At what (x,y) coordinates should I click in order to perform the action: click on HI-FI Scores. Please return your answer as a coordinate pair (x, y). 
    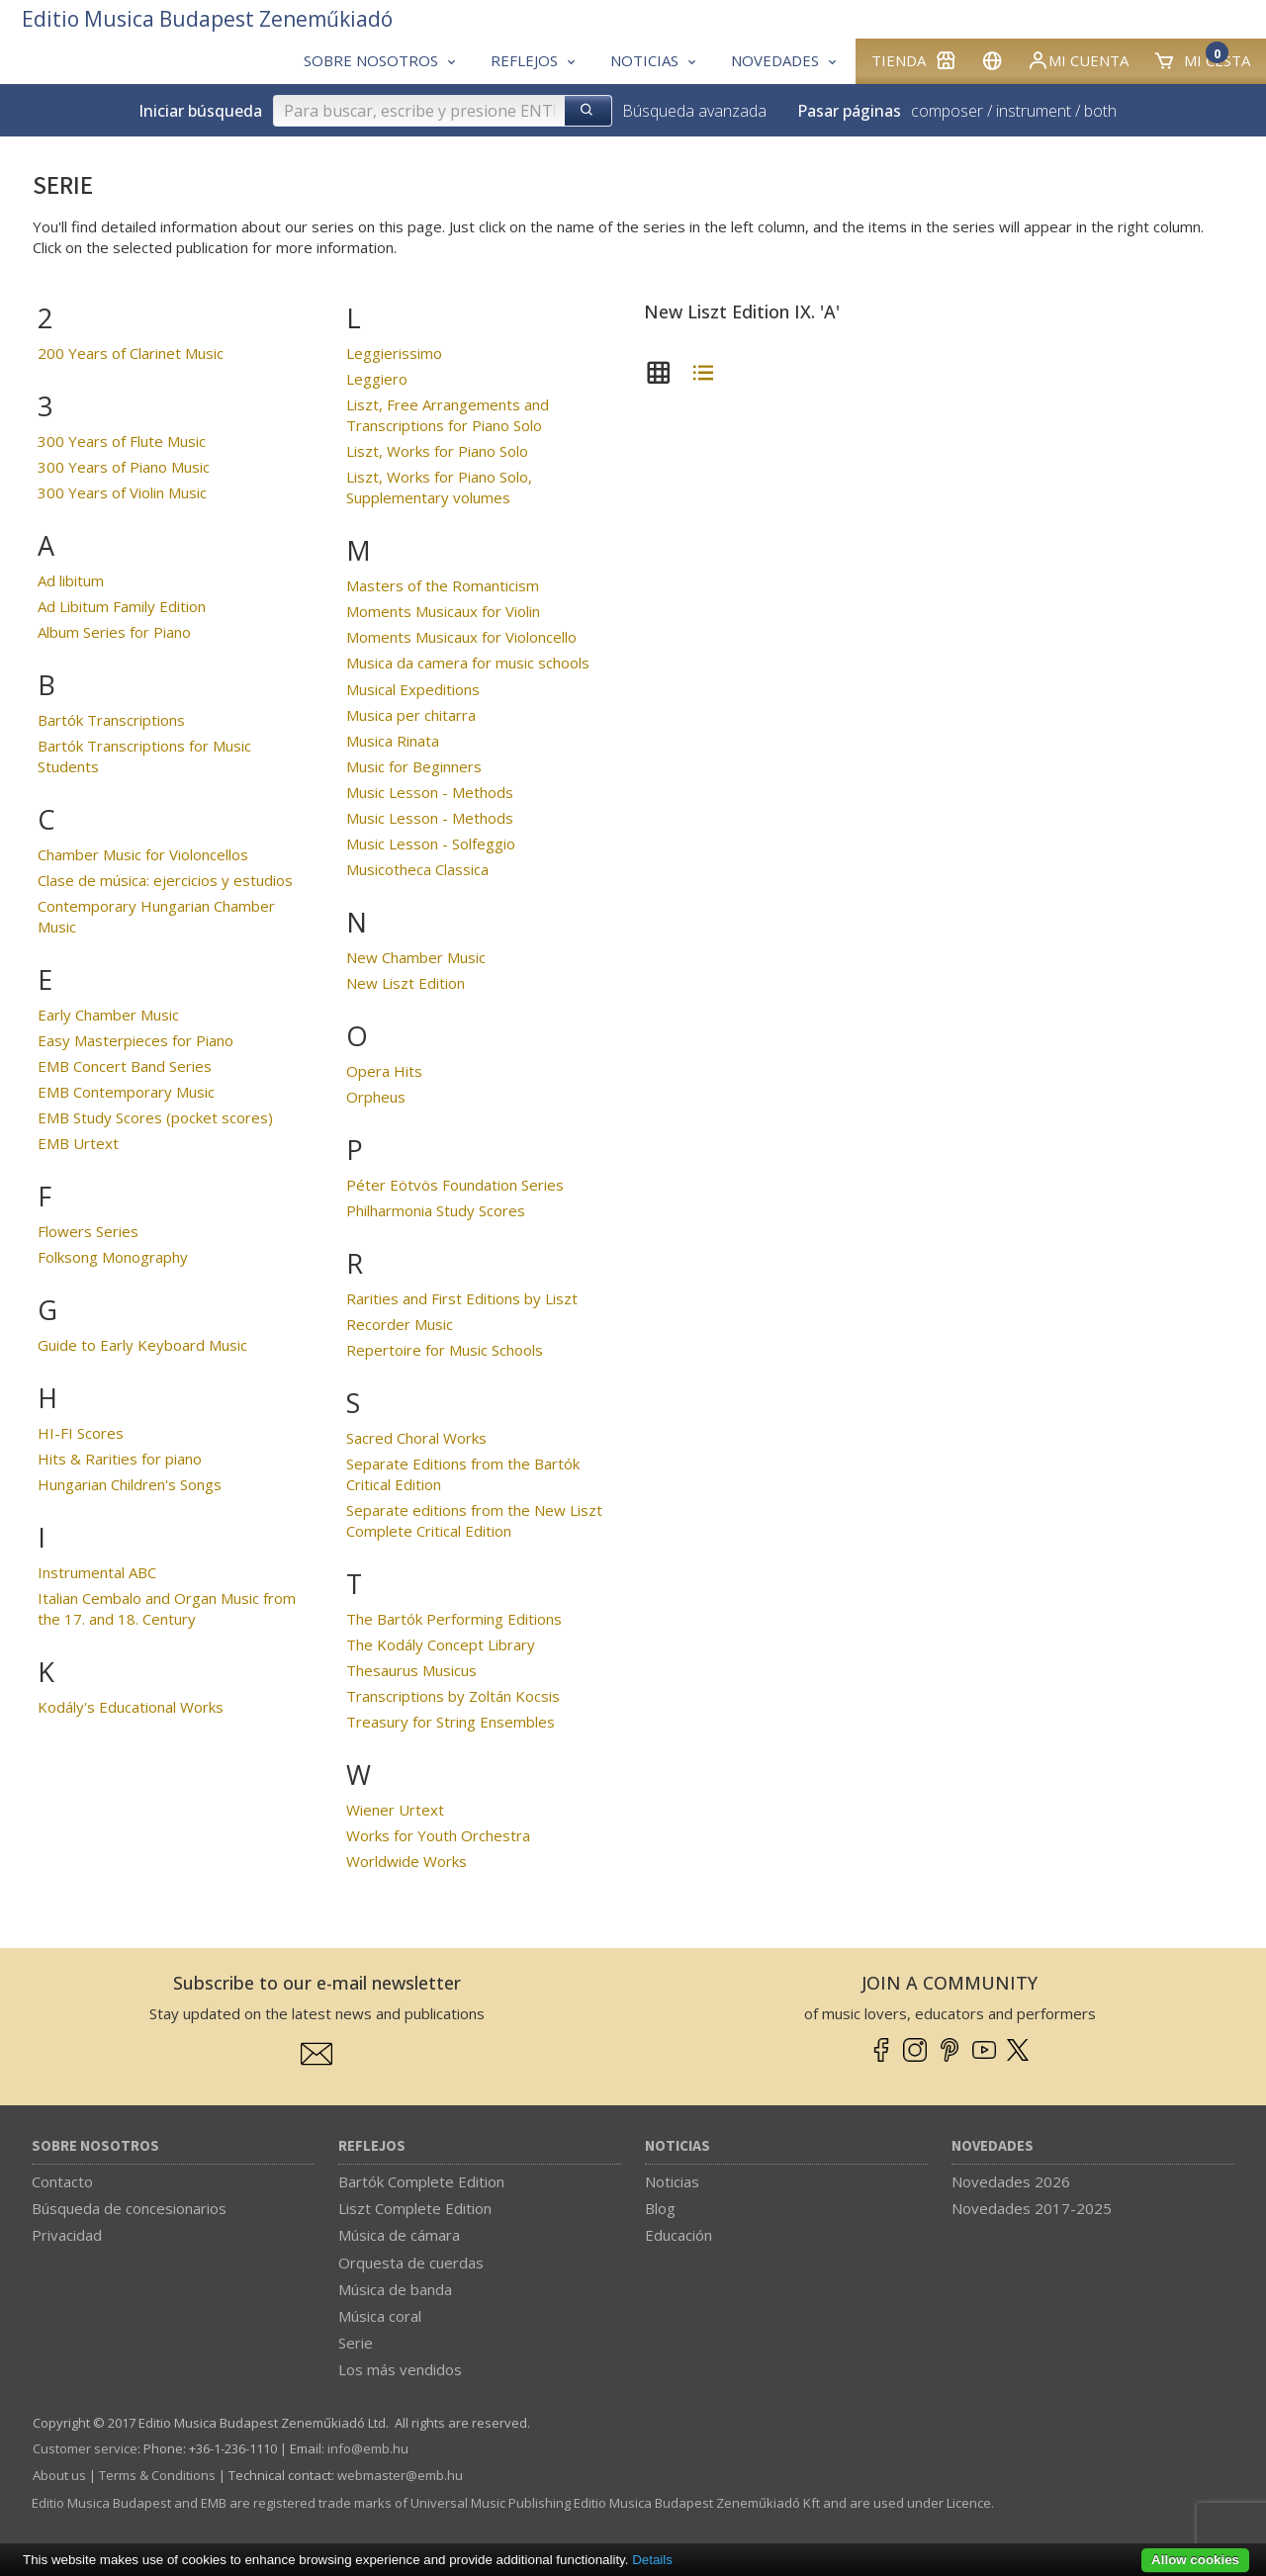
    Looking at the image, I should click on (81, 1433).